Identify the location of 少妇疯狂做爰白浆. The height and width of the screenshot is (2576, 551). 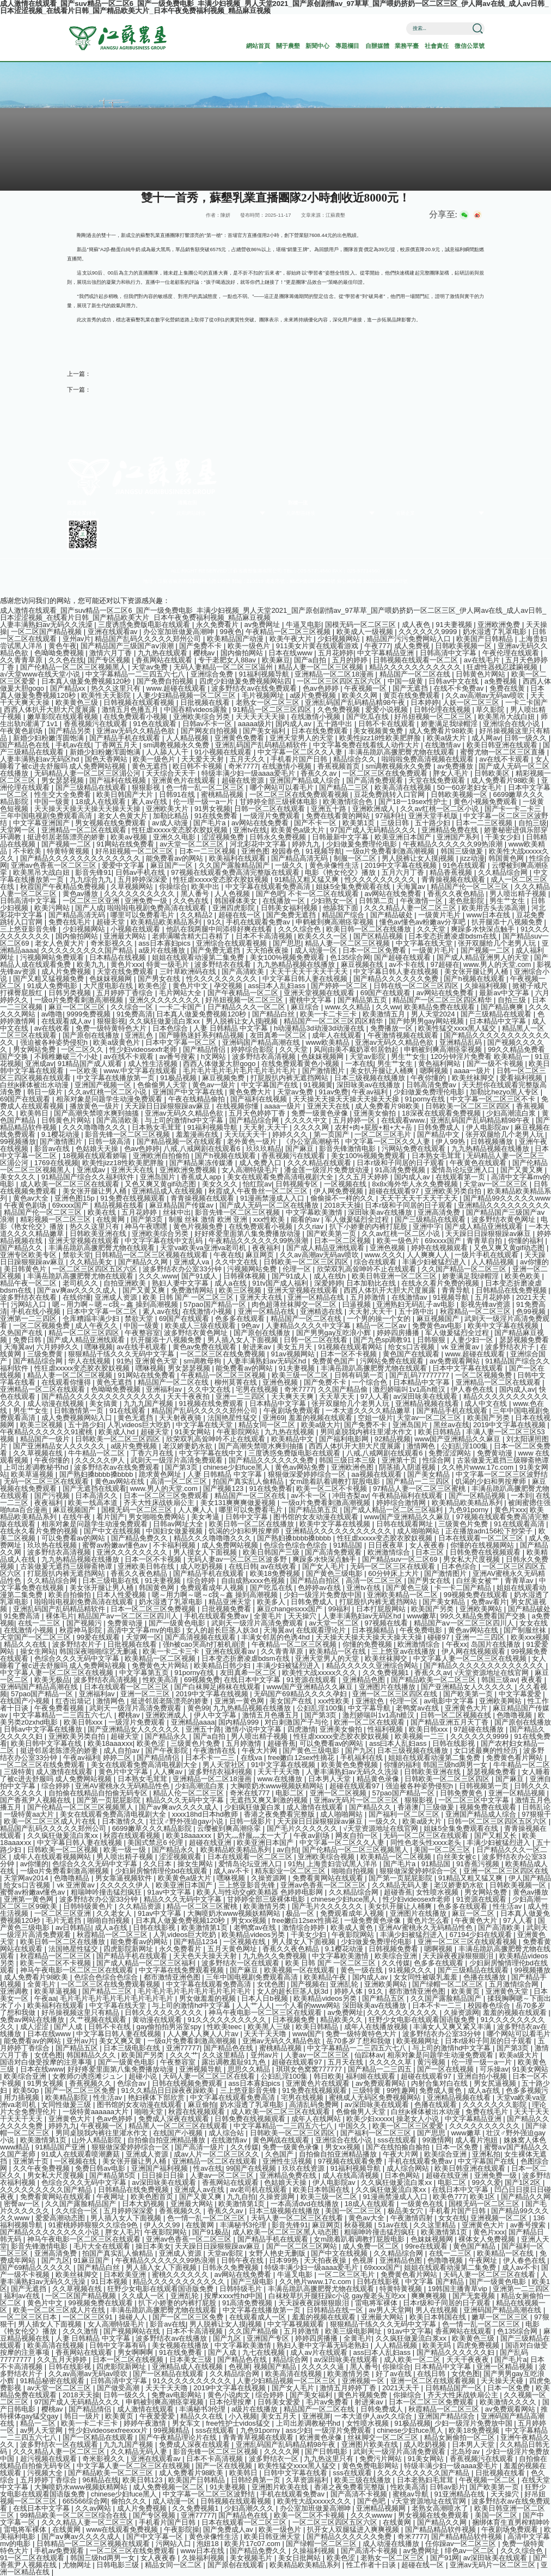
(253, 1807).